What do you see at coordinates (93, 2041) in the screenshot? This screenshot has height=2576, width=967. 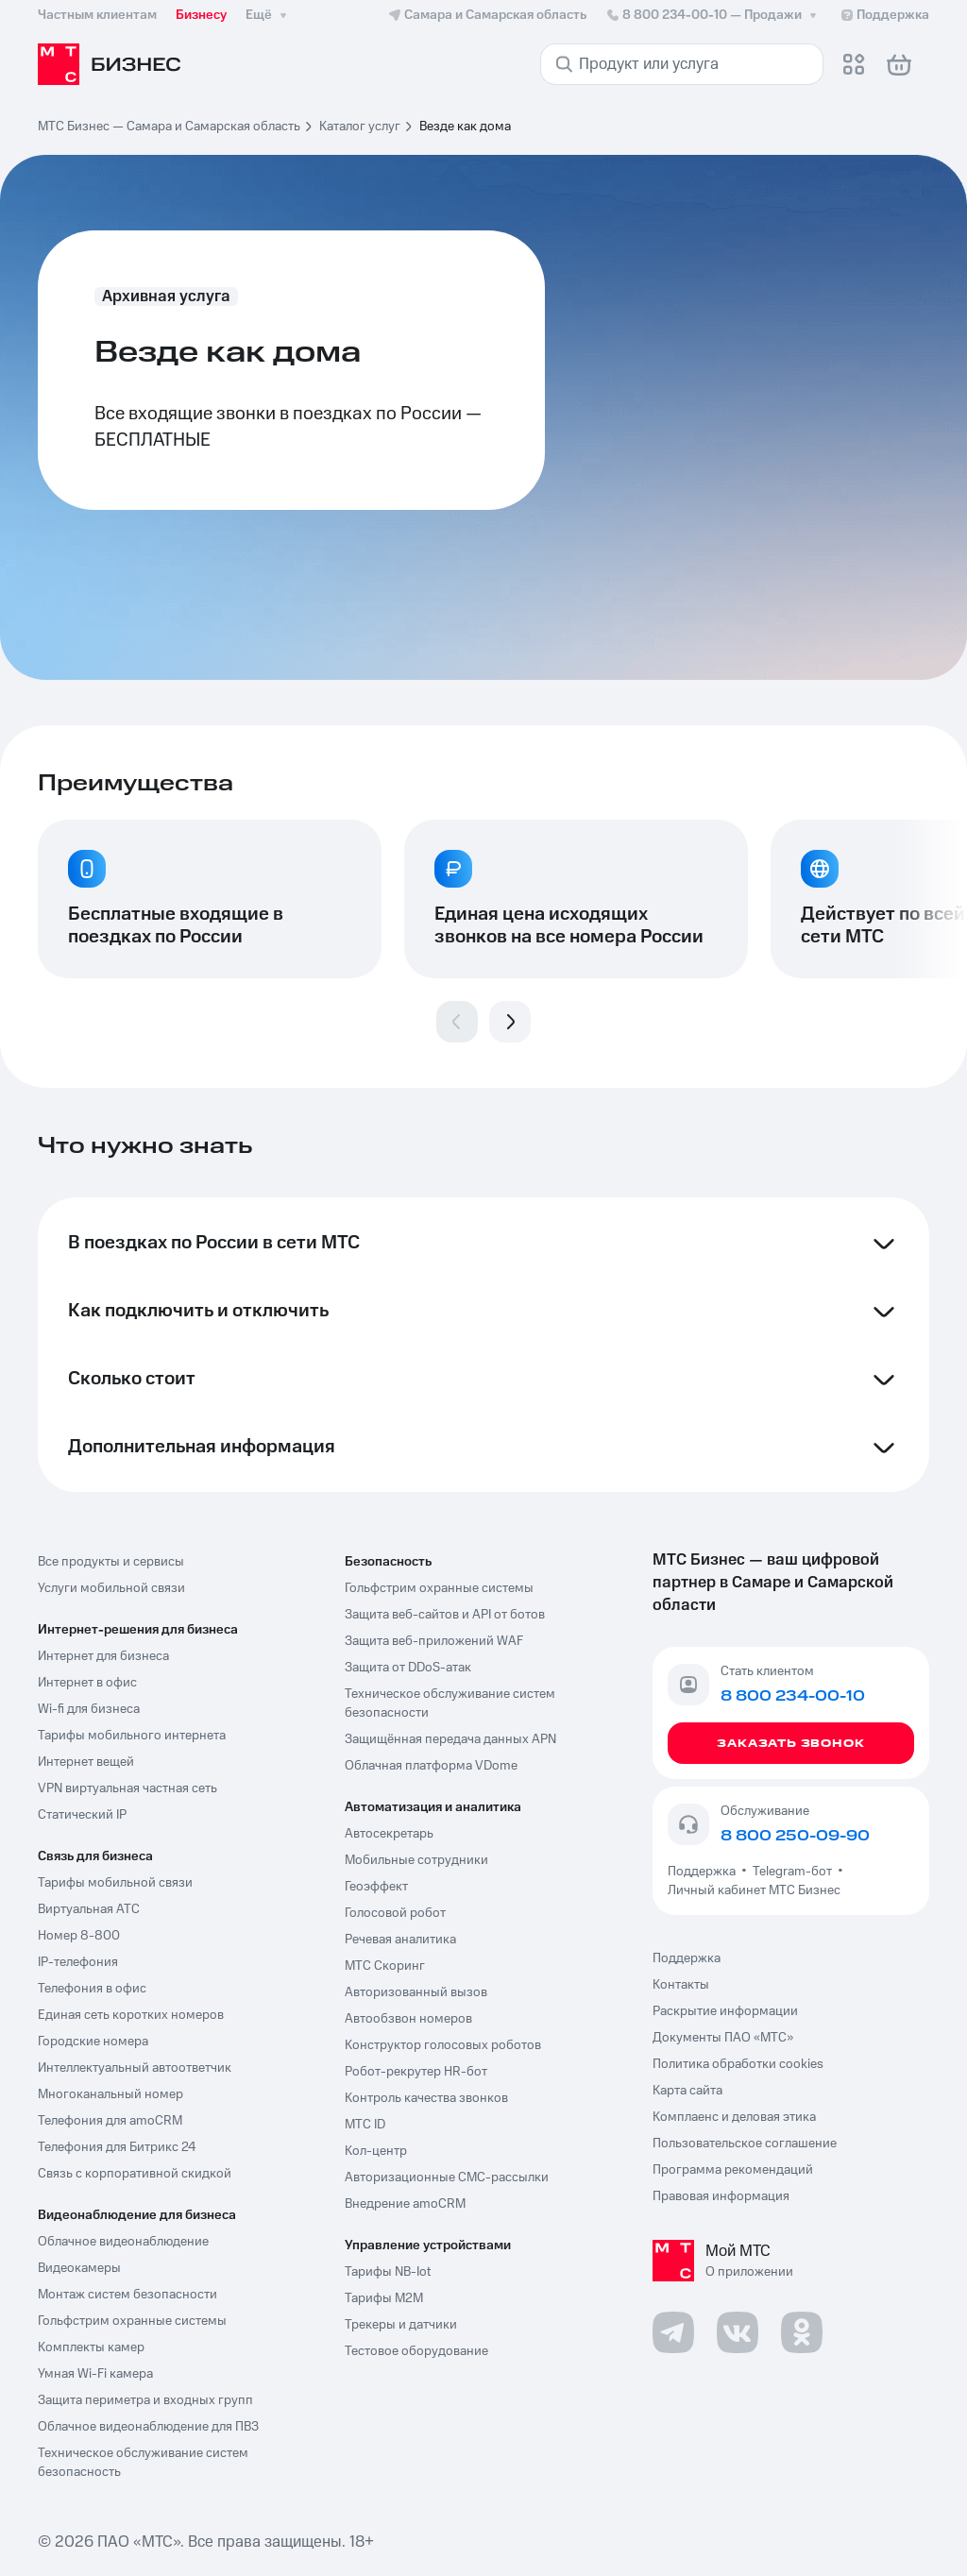 I see `Городские номера` at bounding box center [93, 2041].